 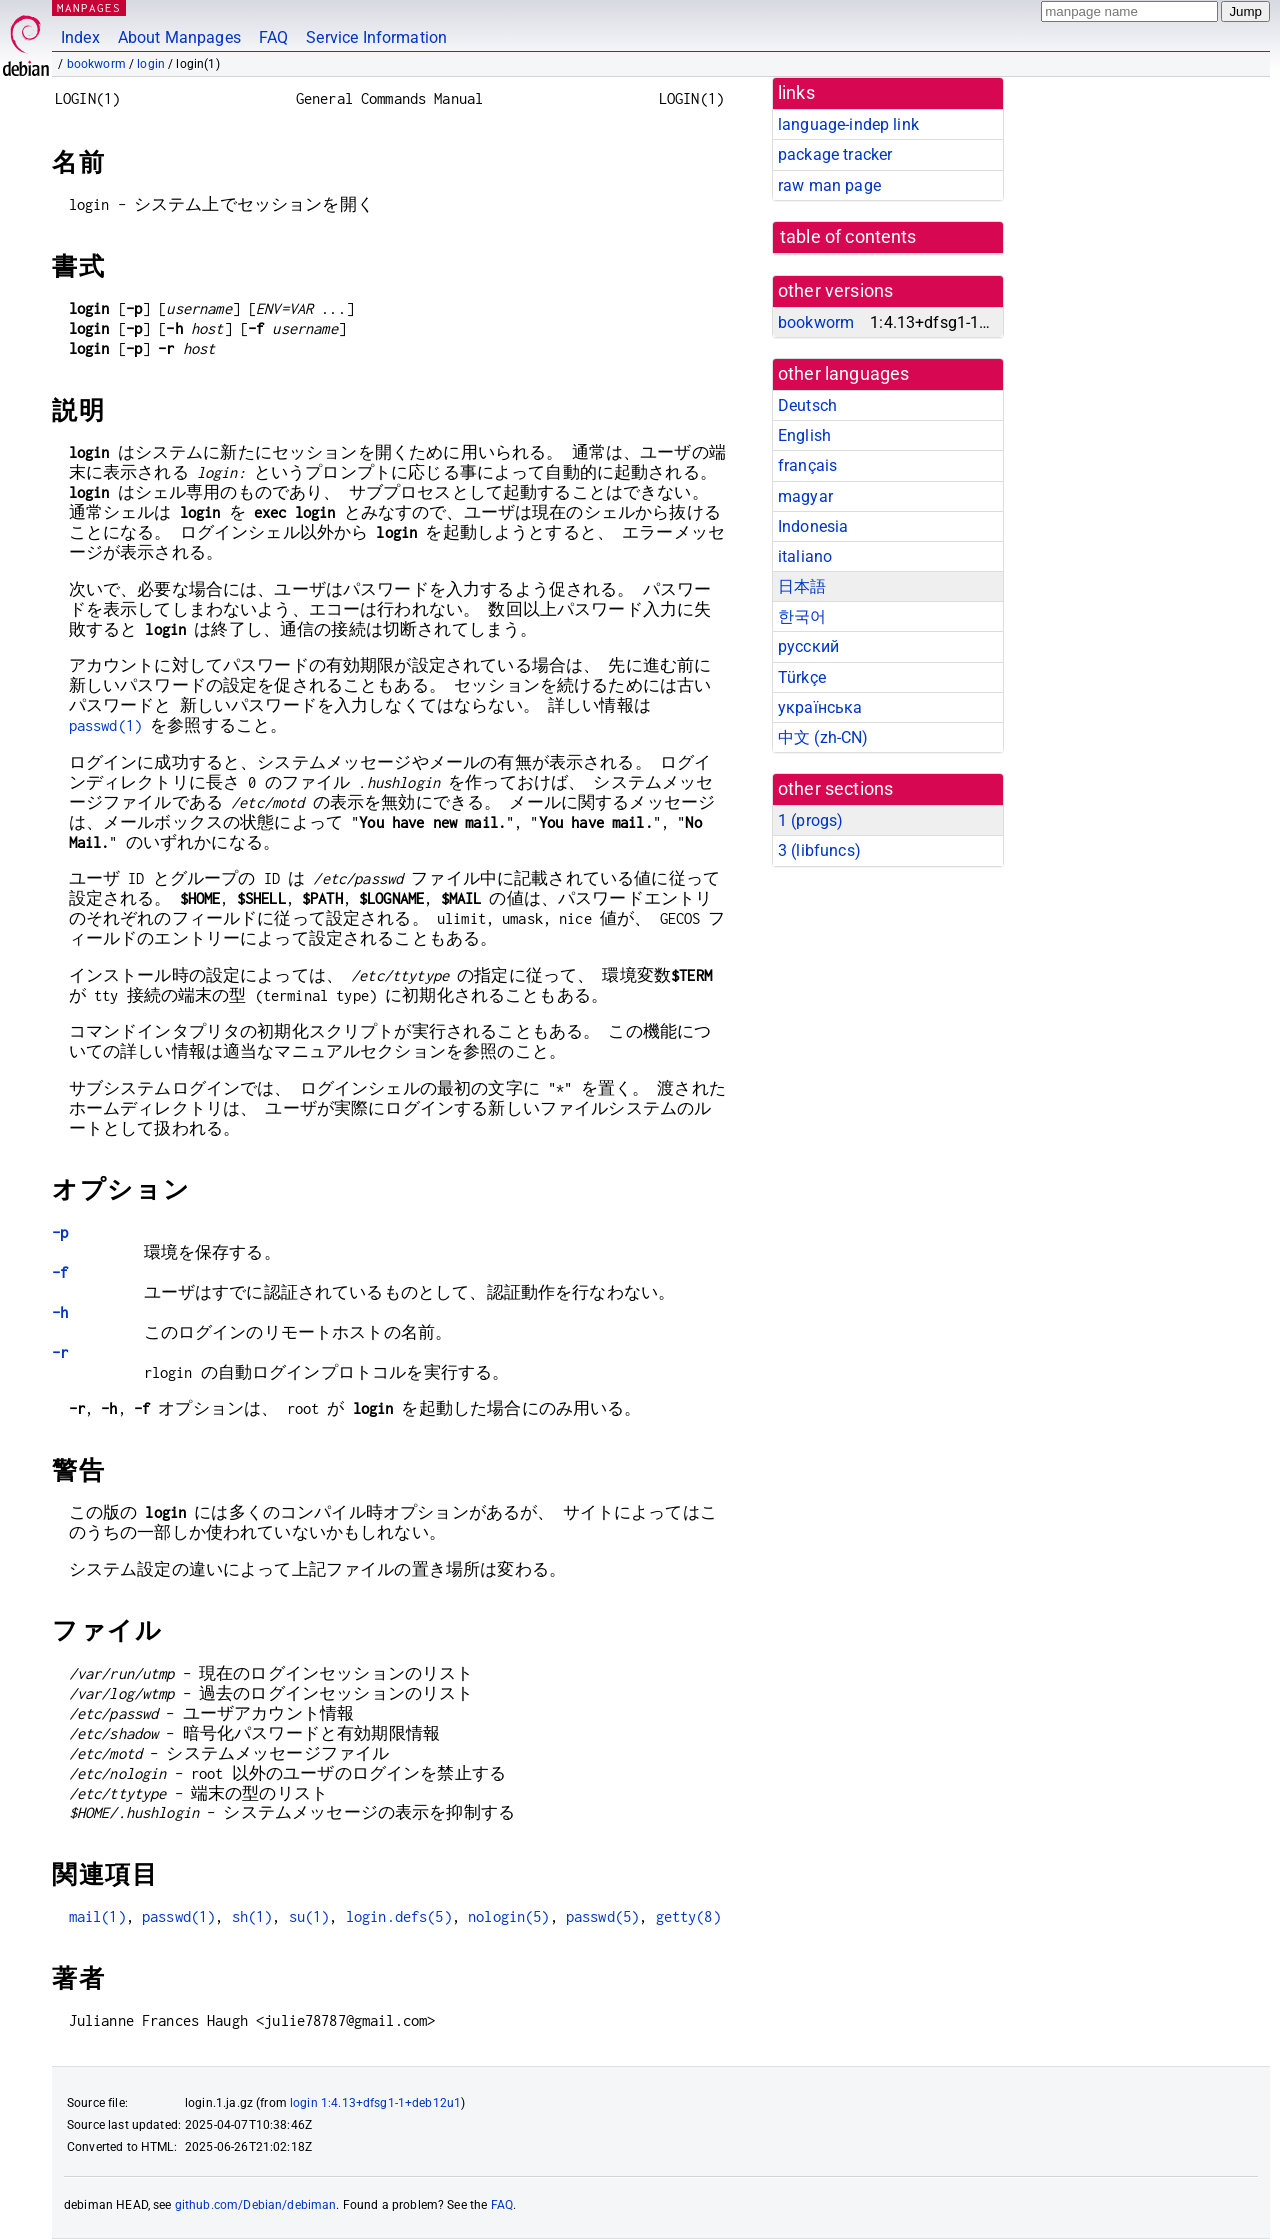 I want to click on nologin(5), so click(x=509, y=1916).